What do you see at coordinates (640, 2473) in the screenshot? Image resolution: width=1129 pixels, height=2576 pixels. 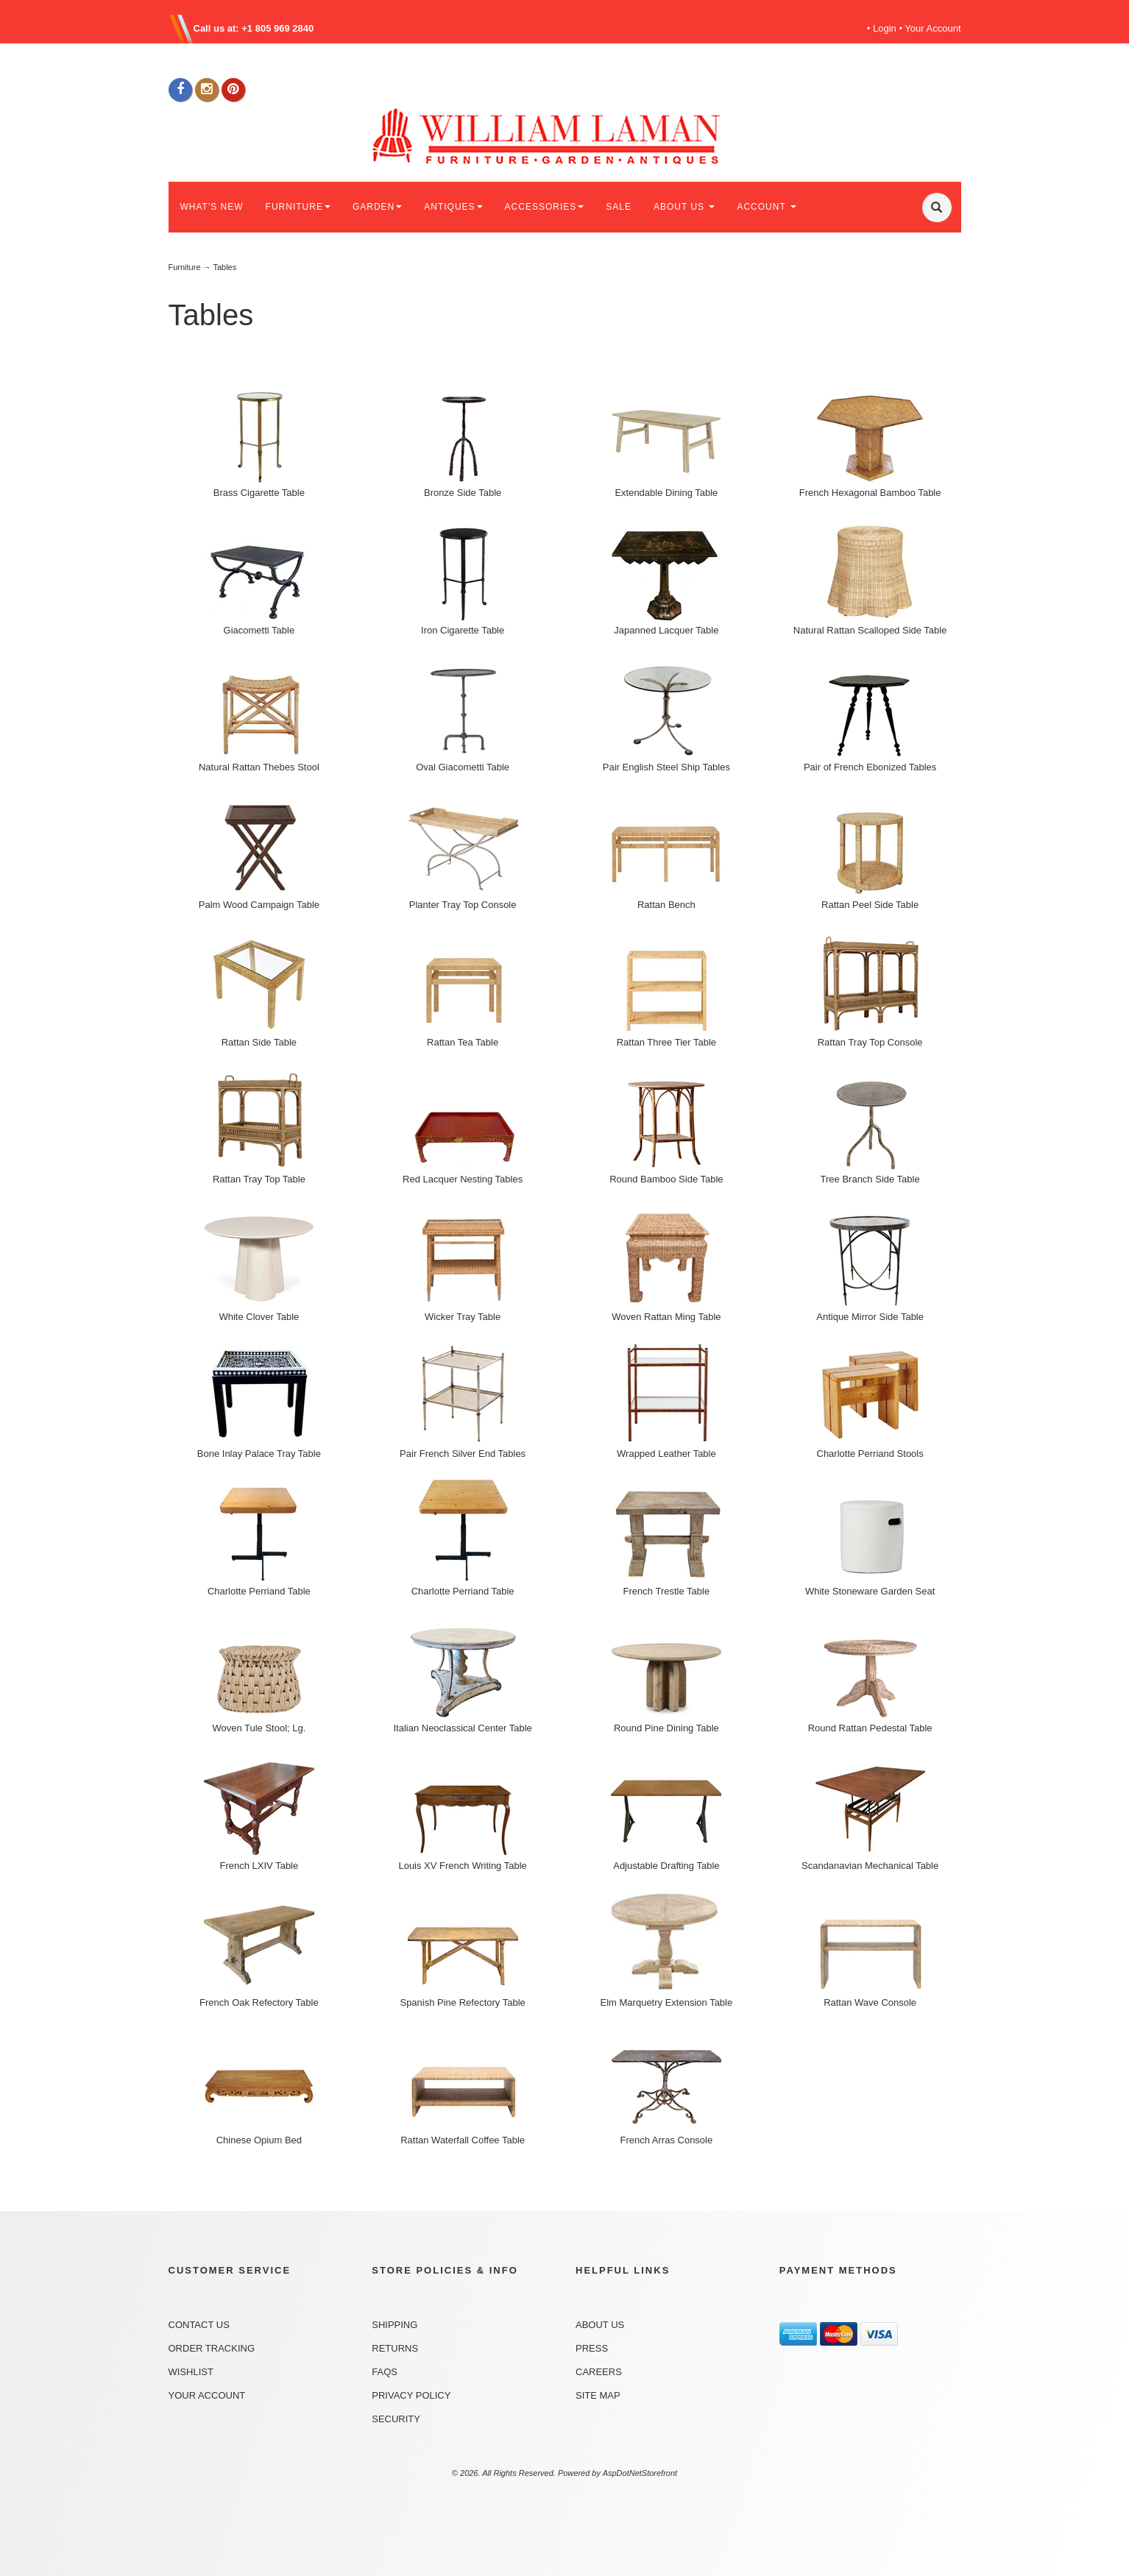 I see `AspDotNetStorefront` at bounding box center [640, 2473].